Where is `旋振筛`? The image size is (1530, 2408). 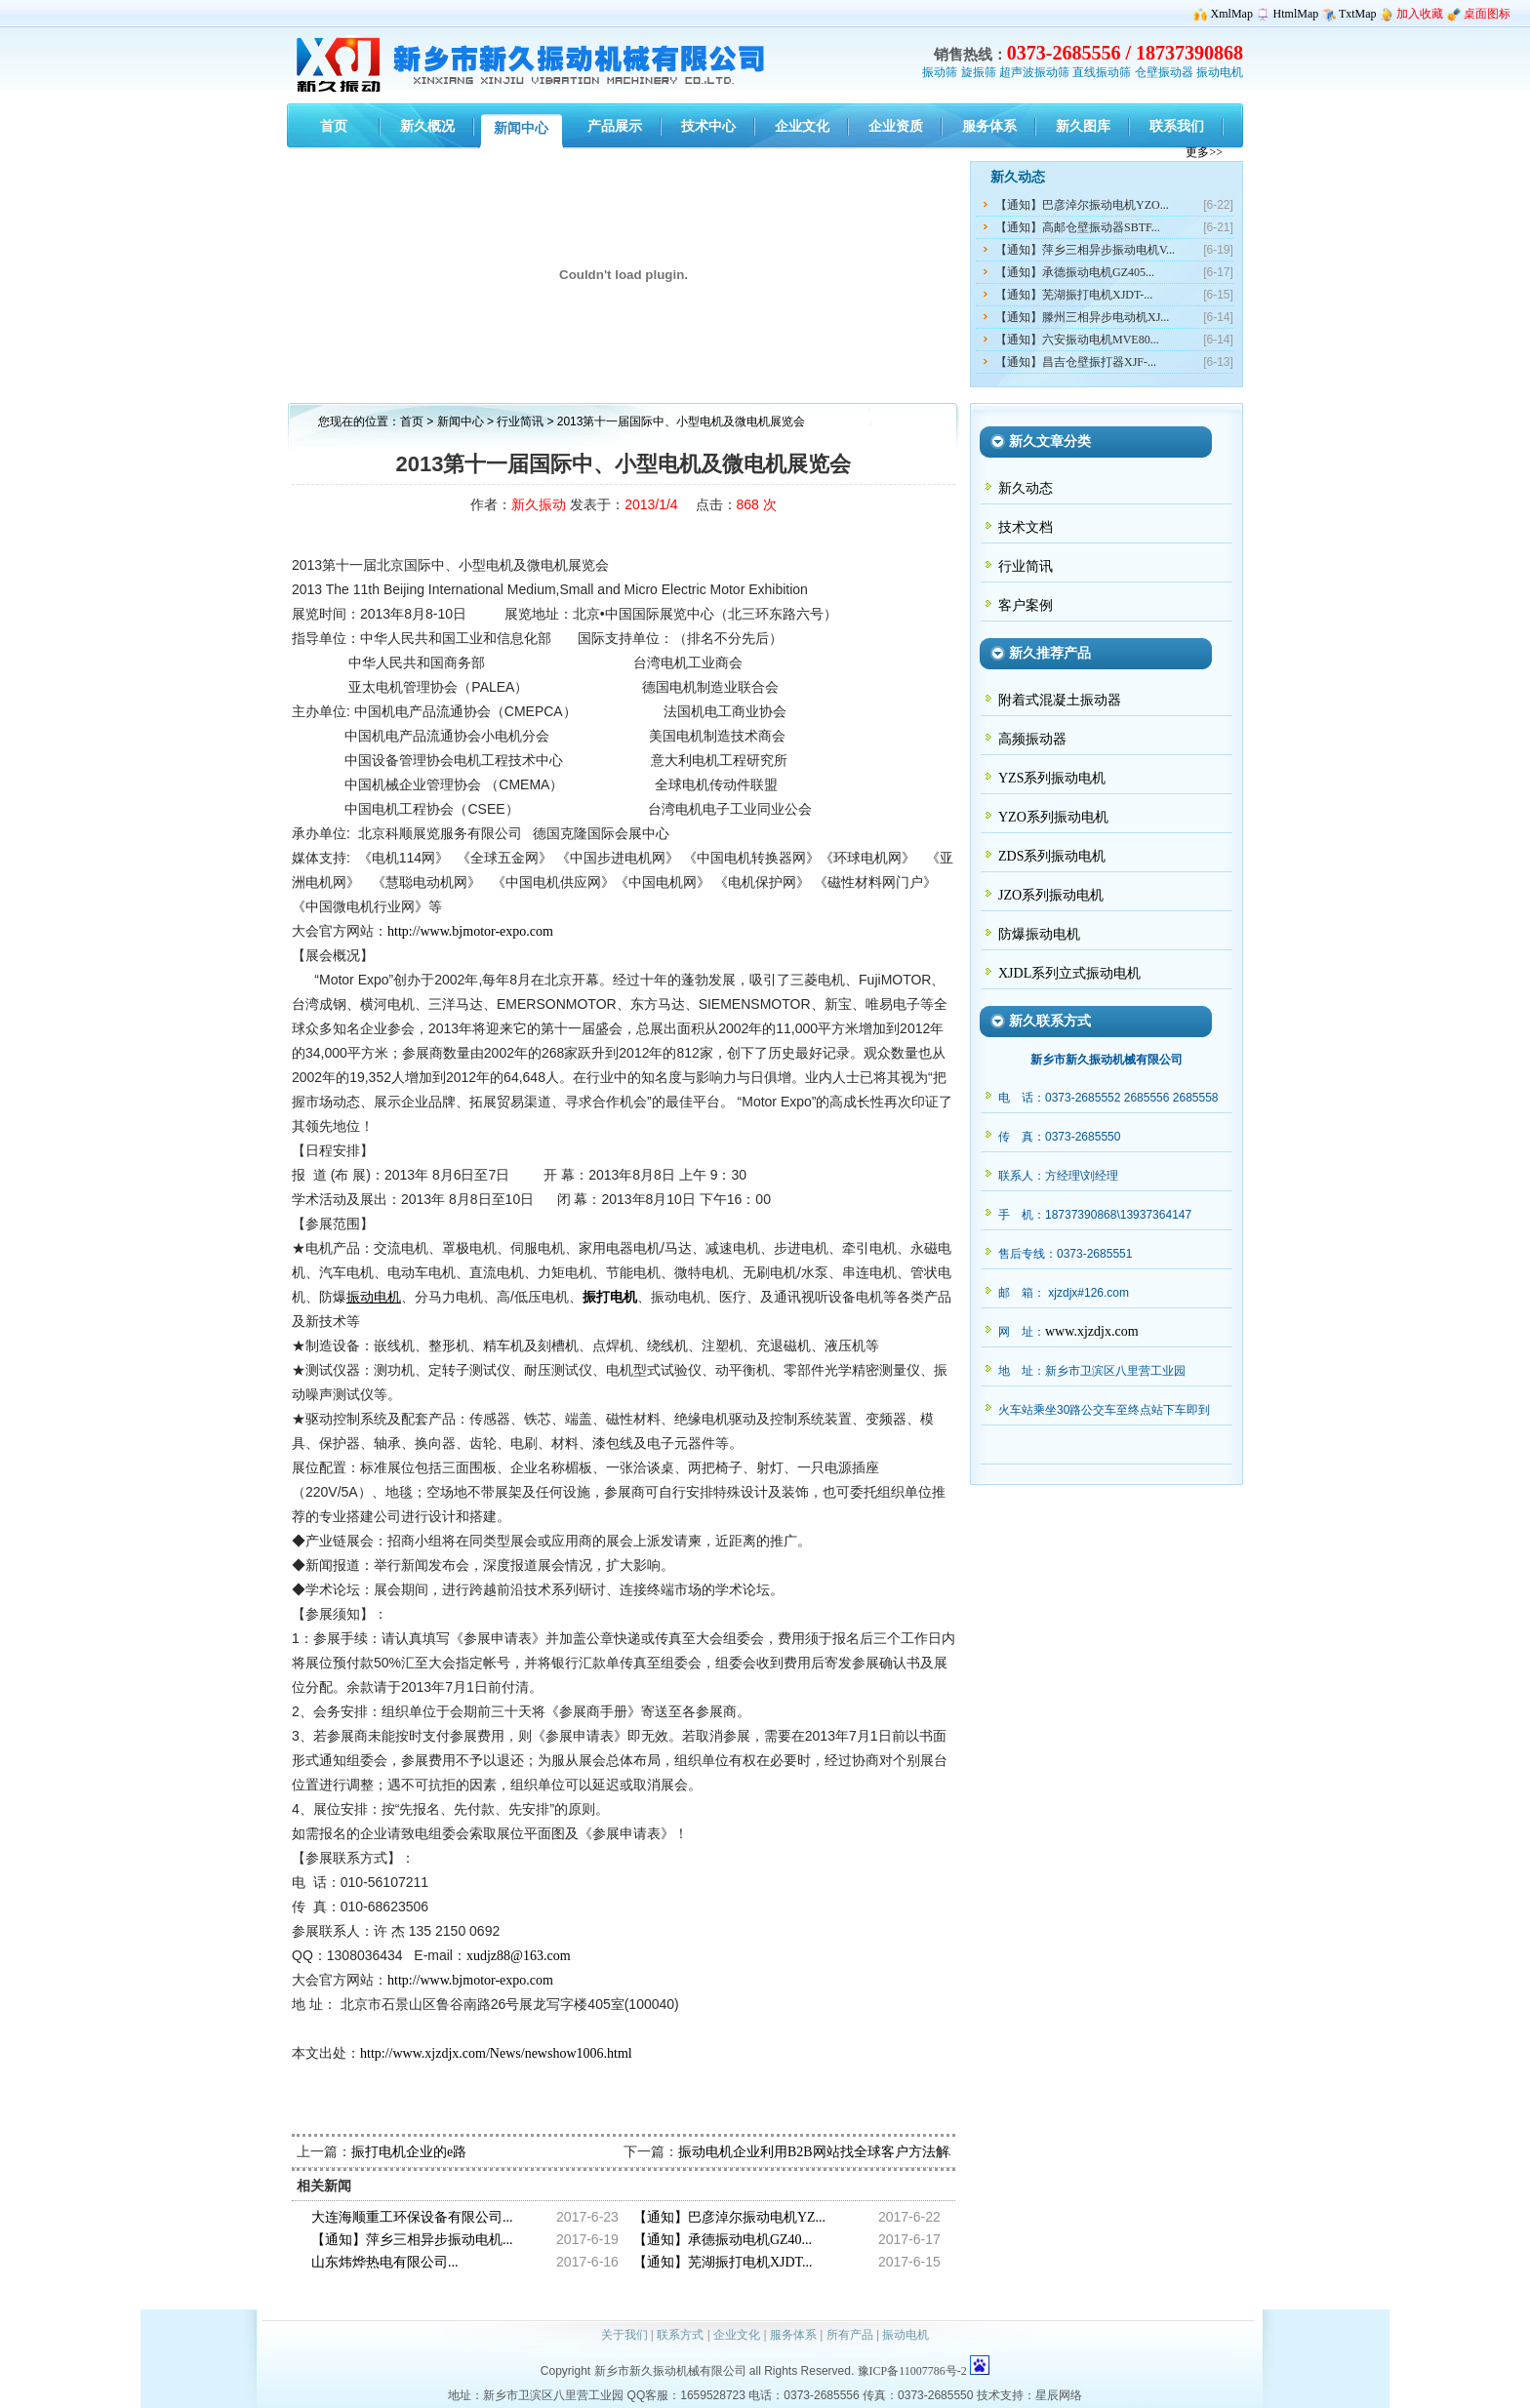 旋振筛 is located at coordinates (978, 72).